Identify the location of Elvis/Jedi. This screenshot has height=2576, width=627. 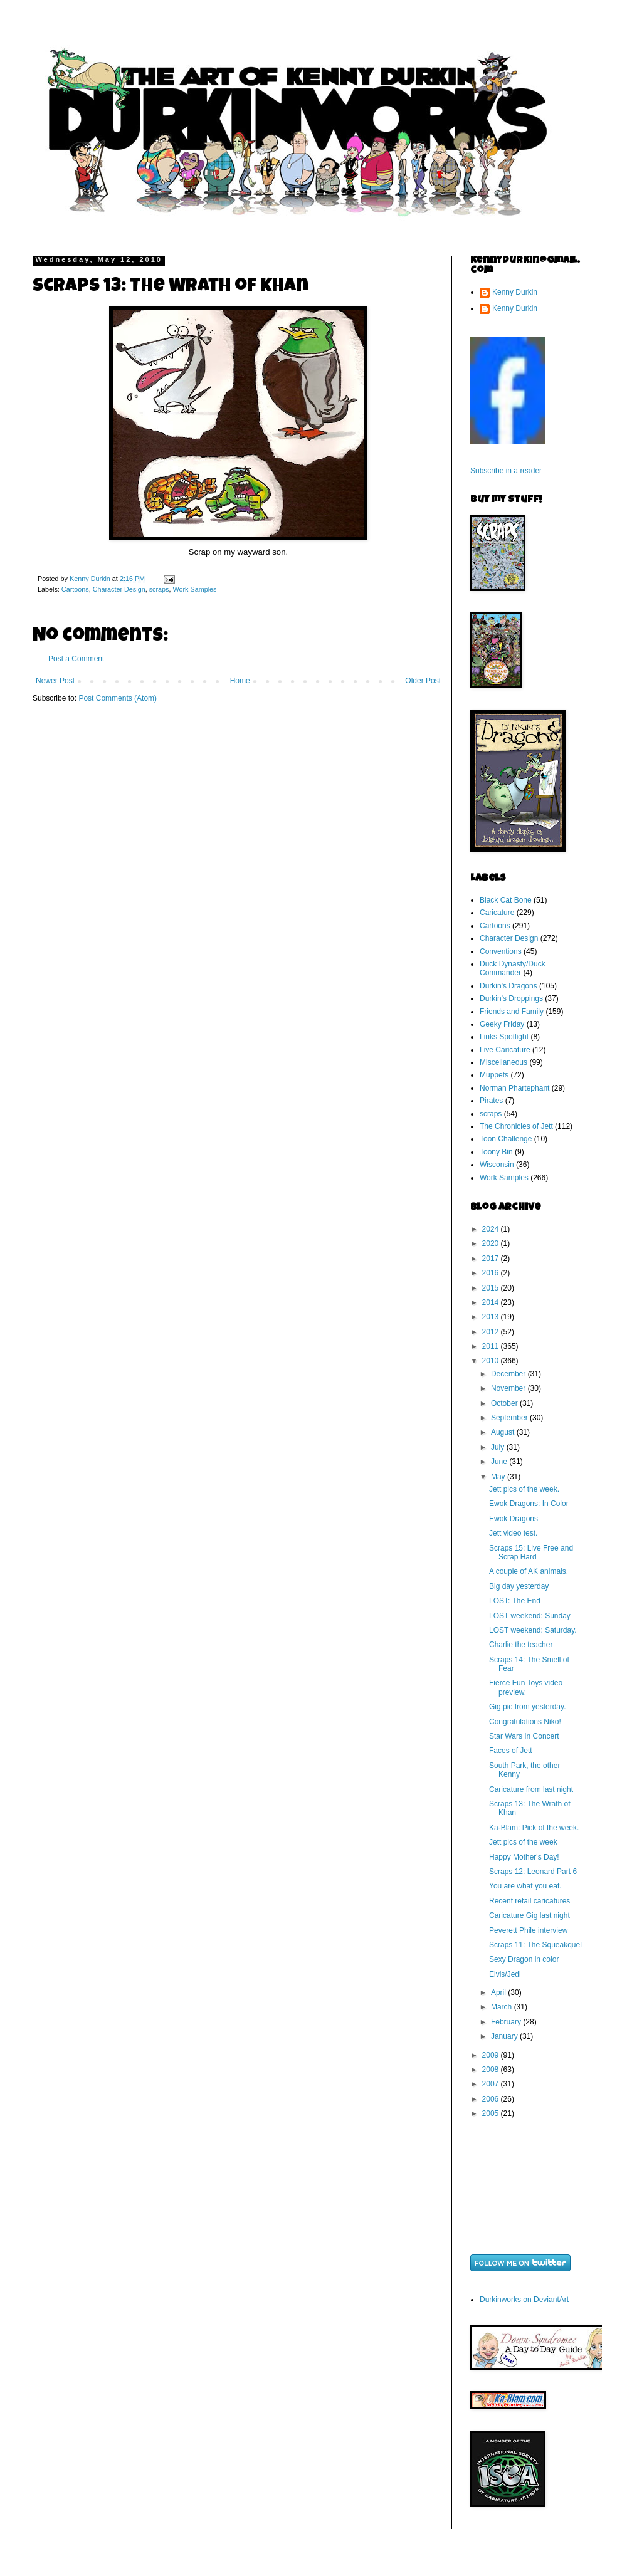
(505, 1974).